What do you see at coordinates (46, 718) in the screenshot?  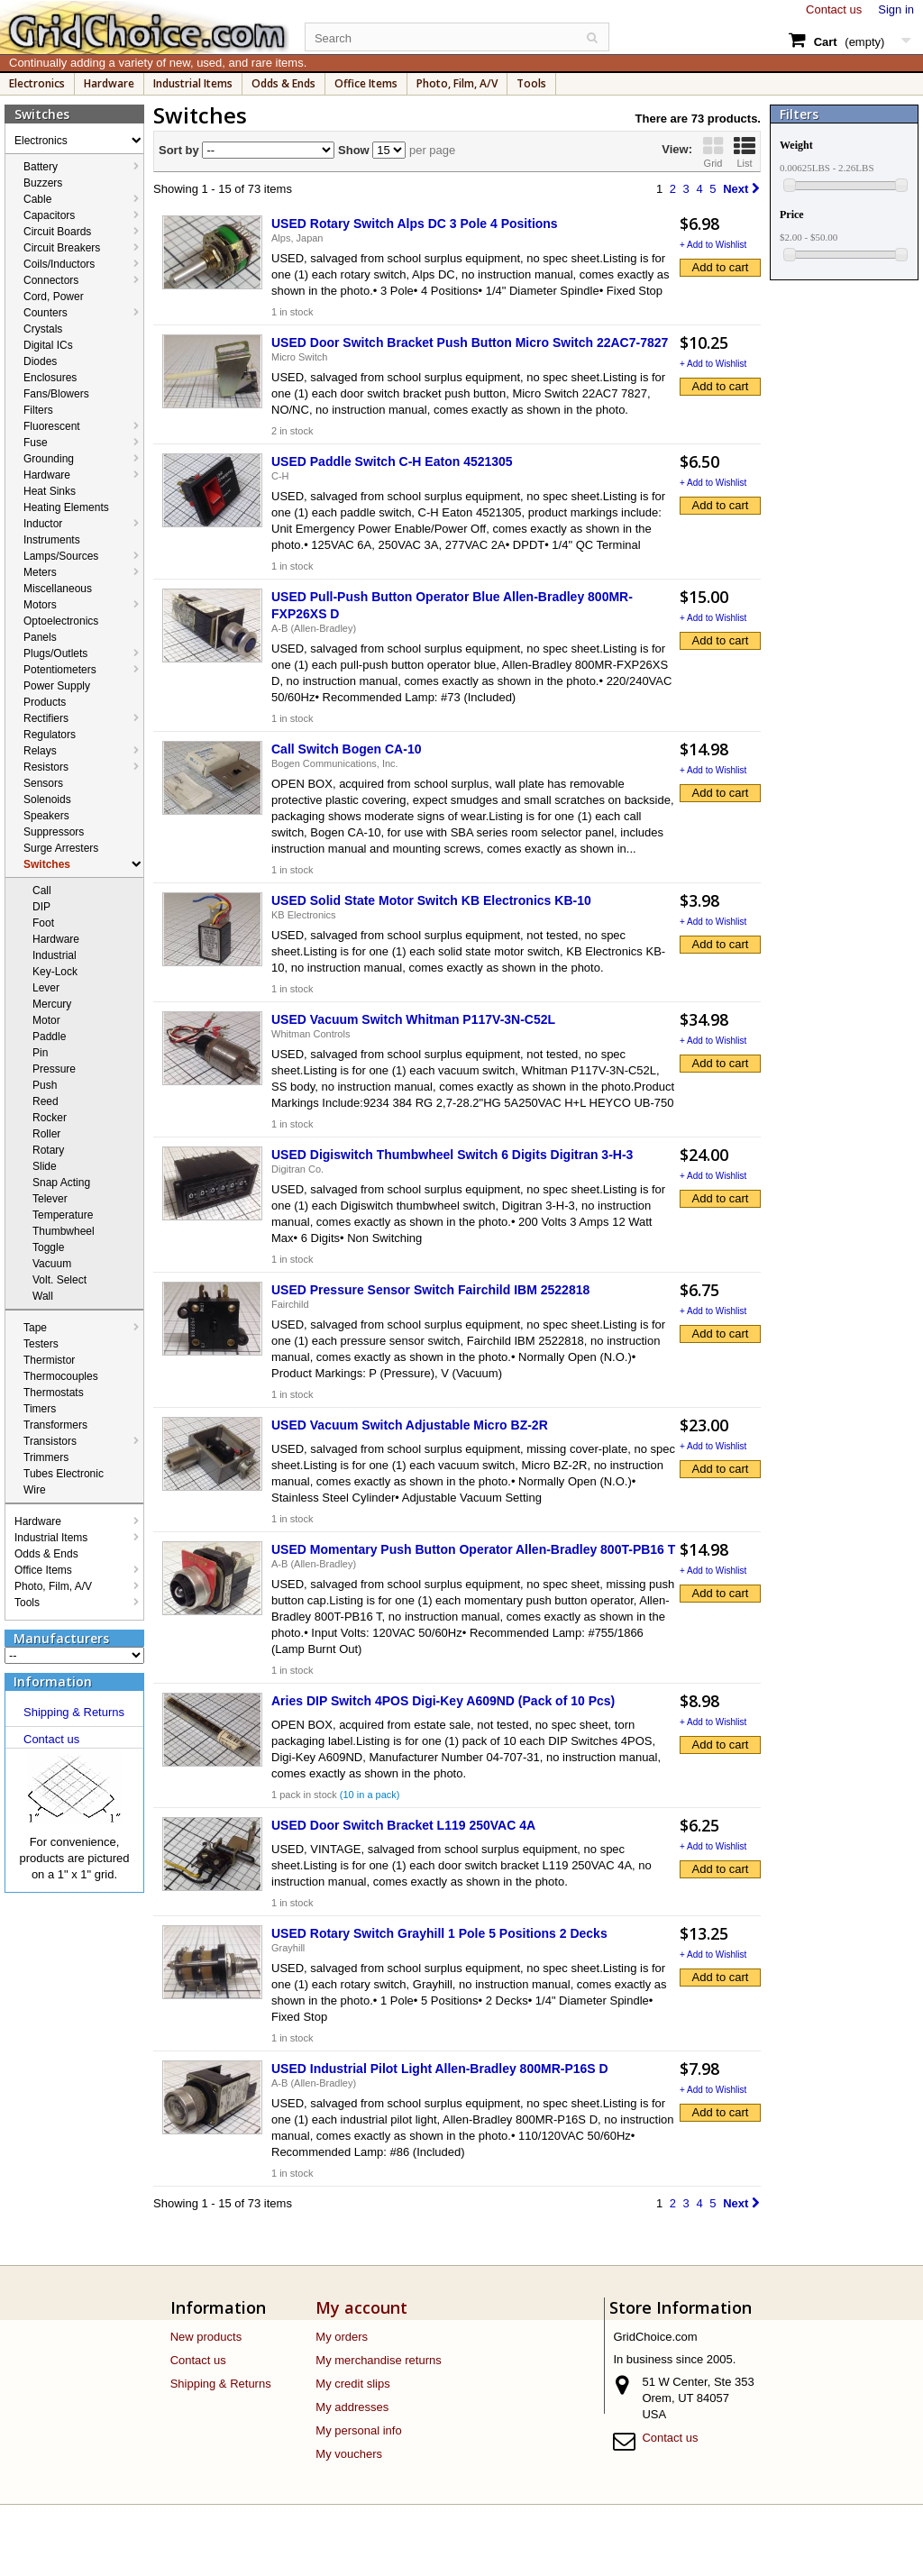 I see `Rectifiers` at bounding box center [46, 718].